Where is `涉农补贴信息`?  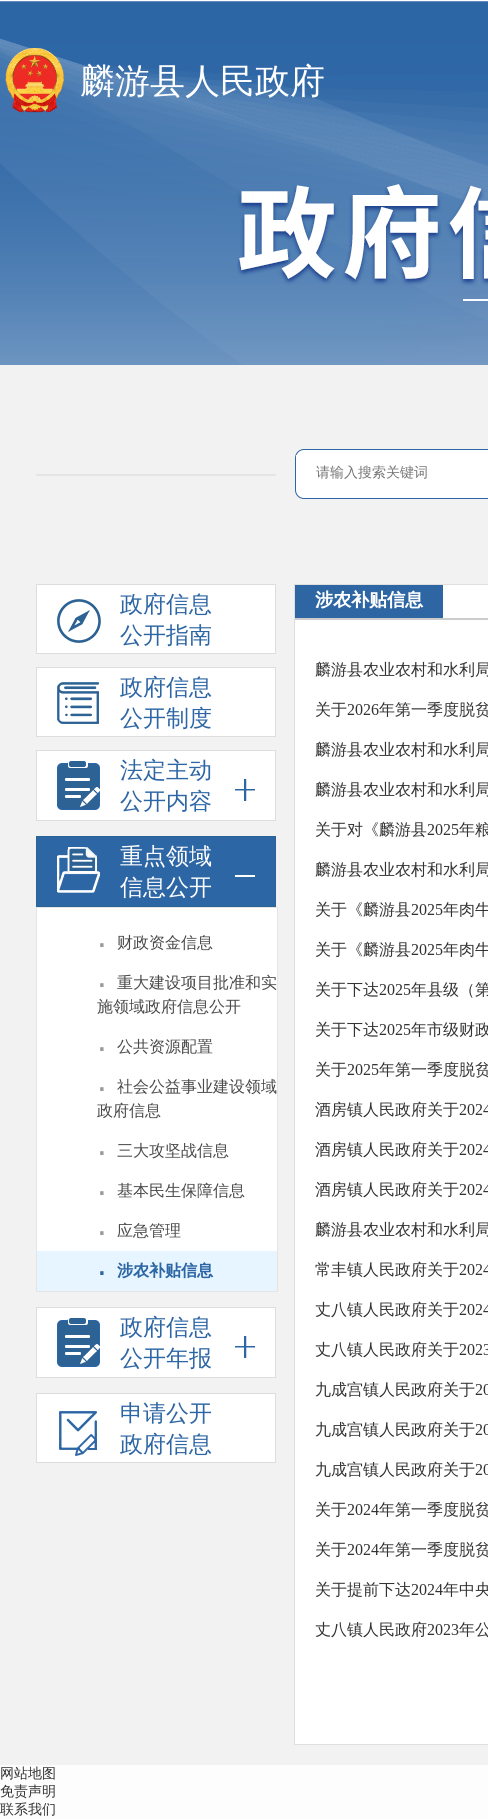 涉农补贴信息 is located at coordinates (165, 1270).